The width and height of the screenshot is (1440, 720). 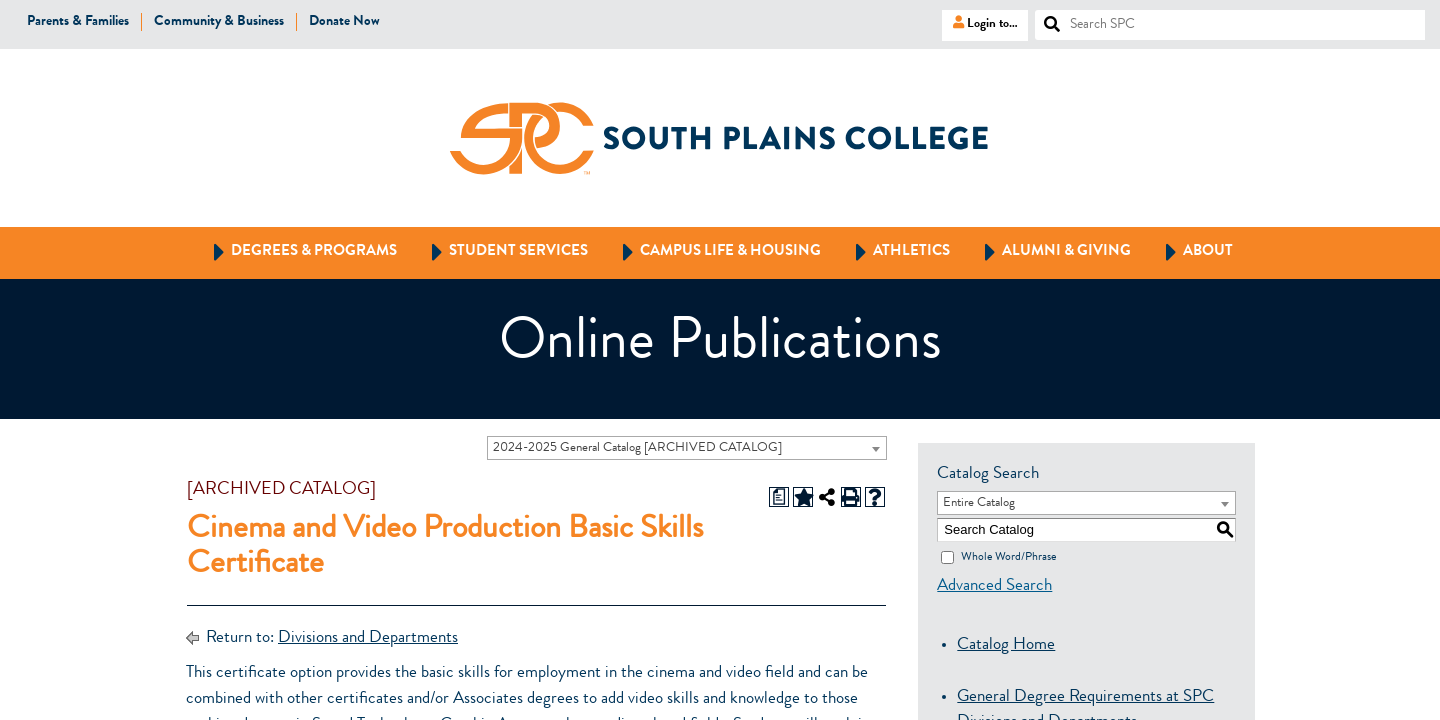 I want to click on 2024-2025 General Catalog [ARCHIVED CATALOG] [textbox], so click(x=637, y=448).